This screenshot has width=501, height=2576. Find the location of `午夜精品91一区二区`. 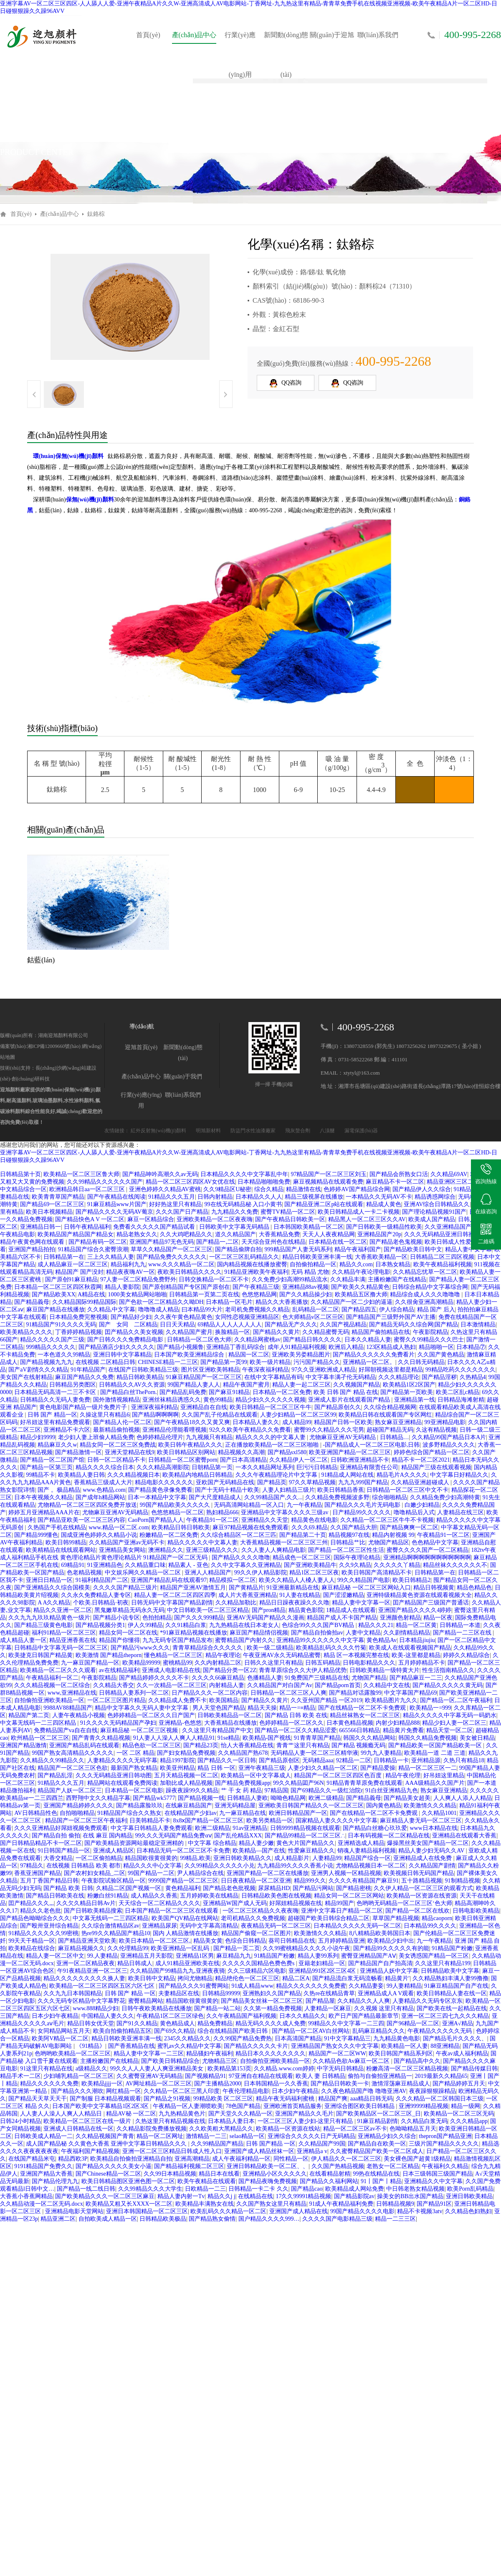

午夜精品91一区二区 is located at coordinates (212, 1520).